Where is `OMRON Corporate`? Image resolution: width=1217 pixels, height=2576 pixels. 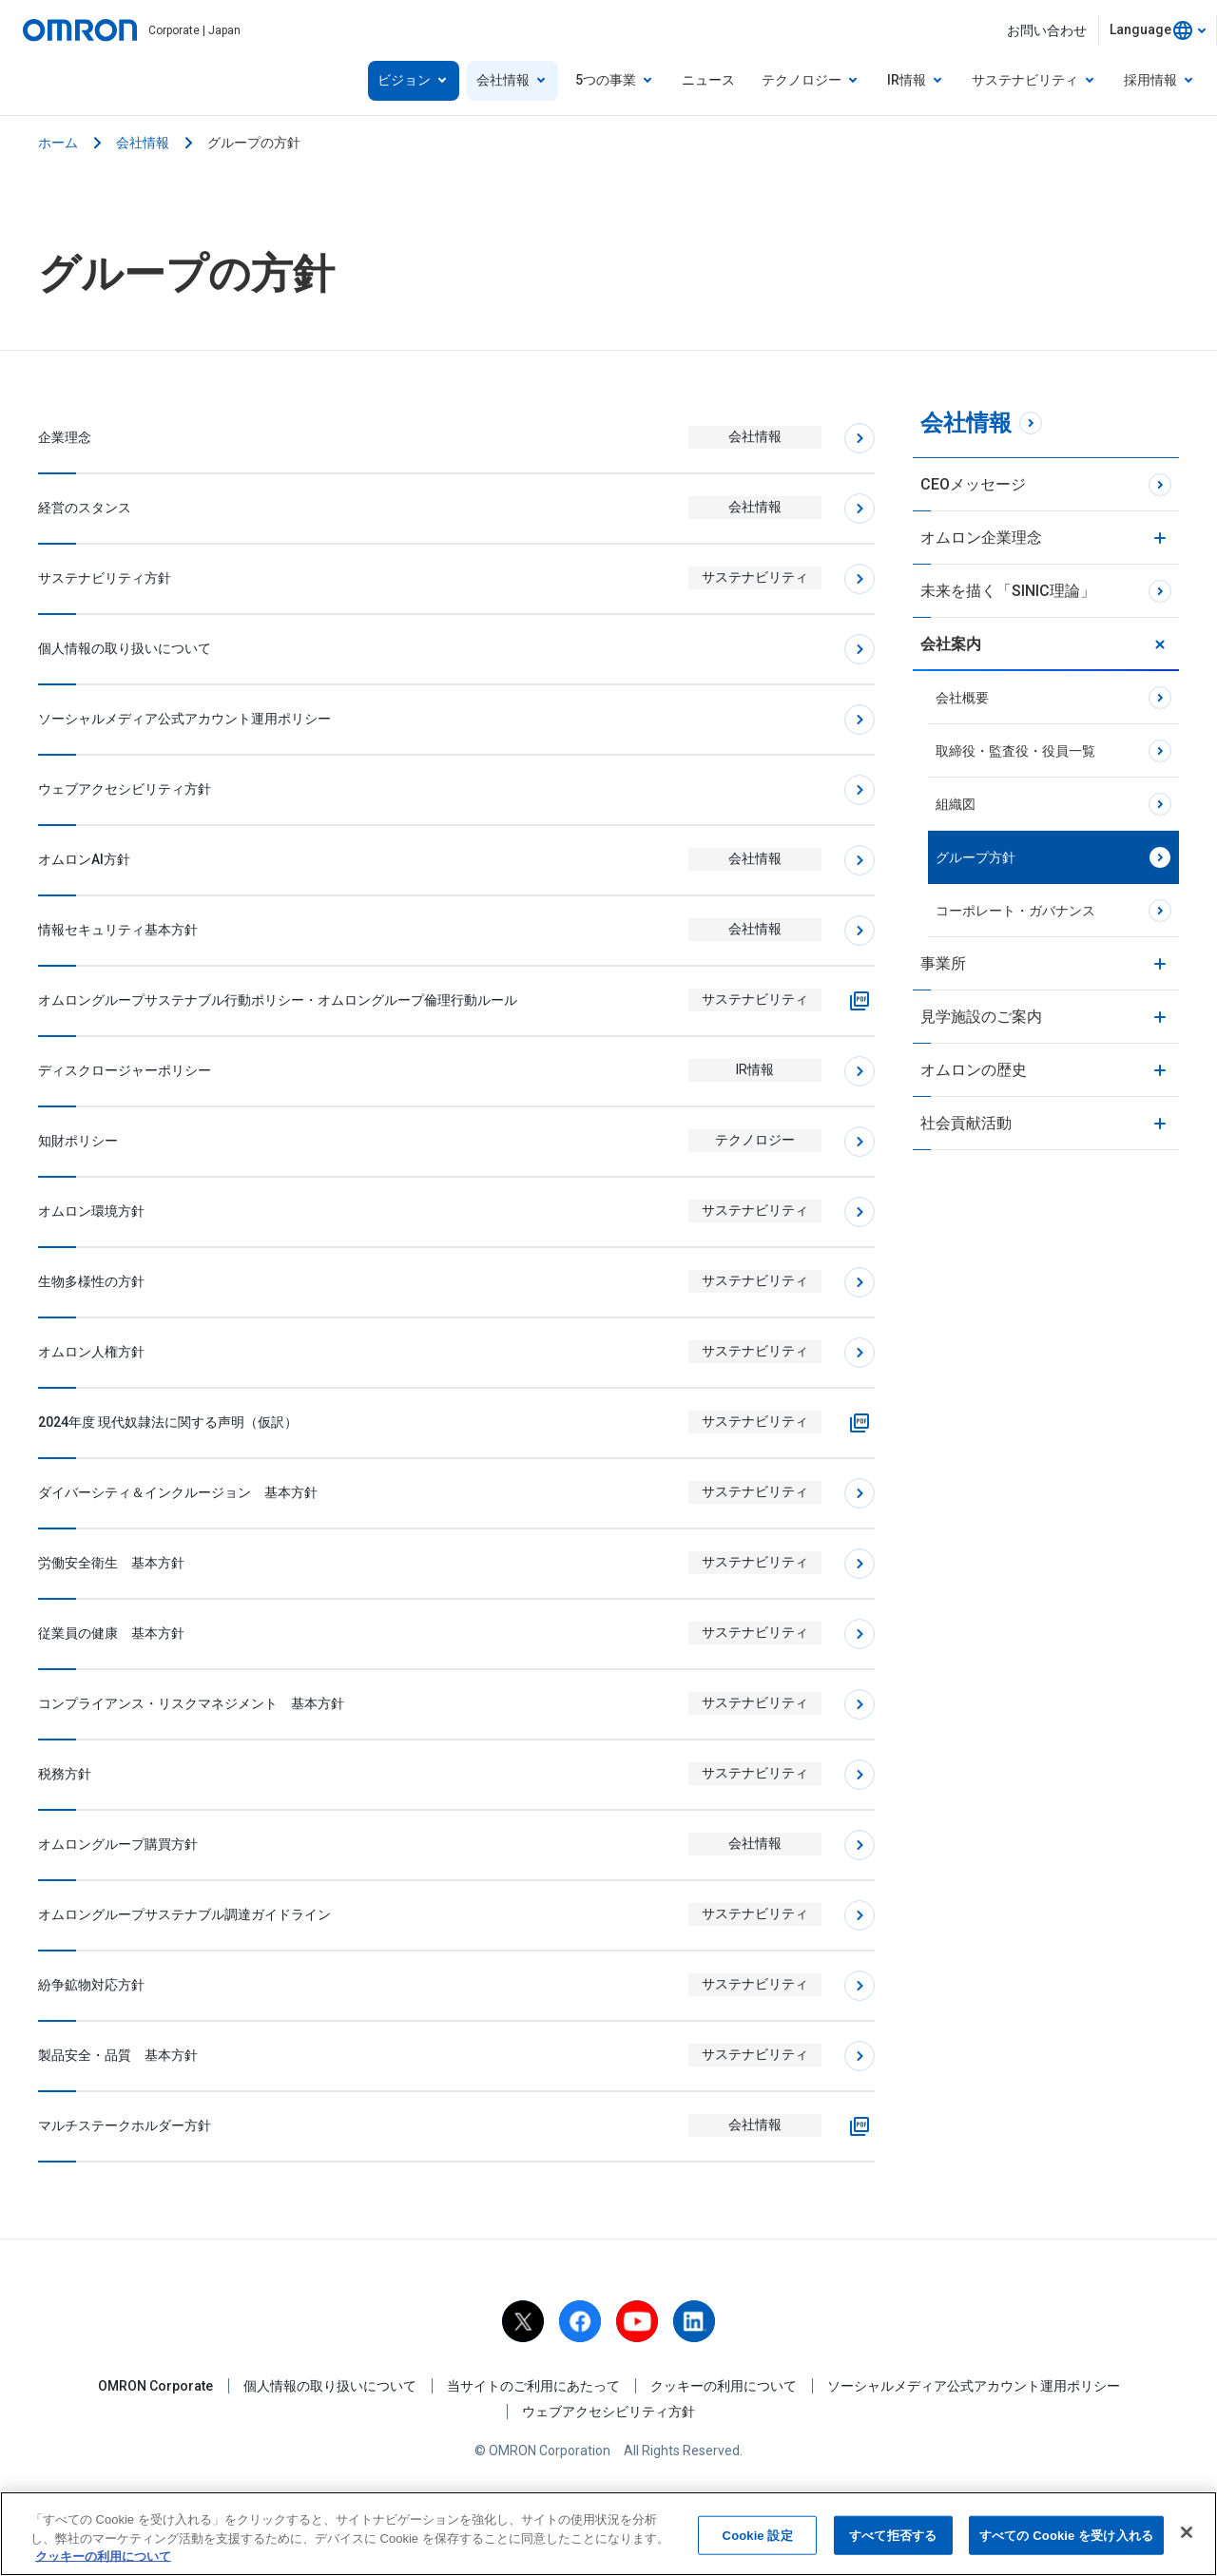 OMRON Corporate is located at coordinates (155, 2385).